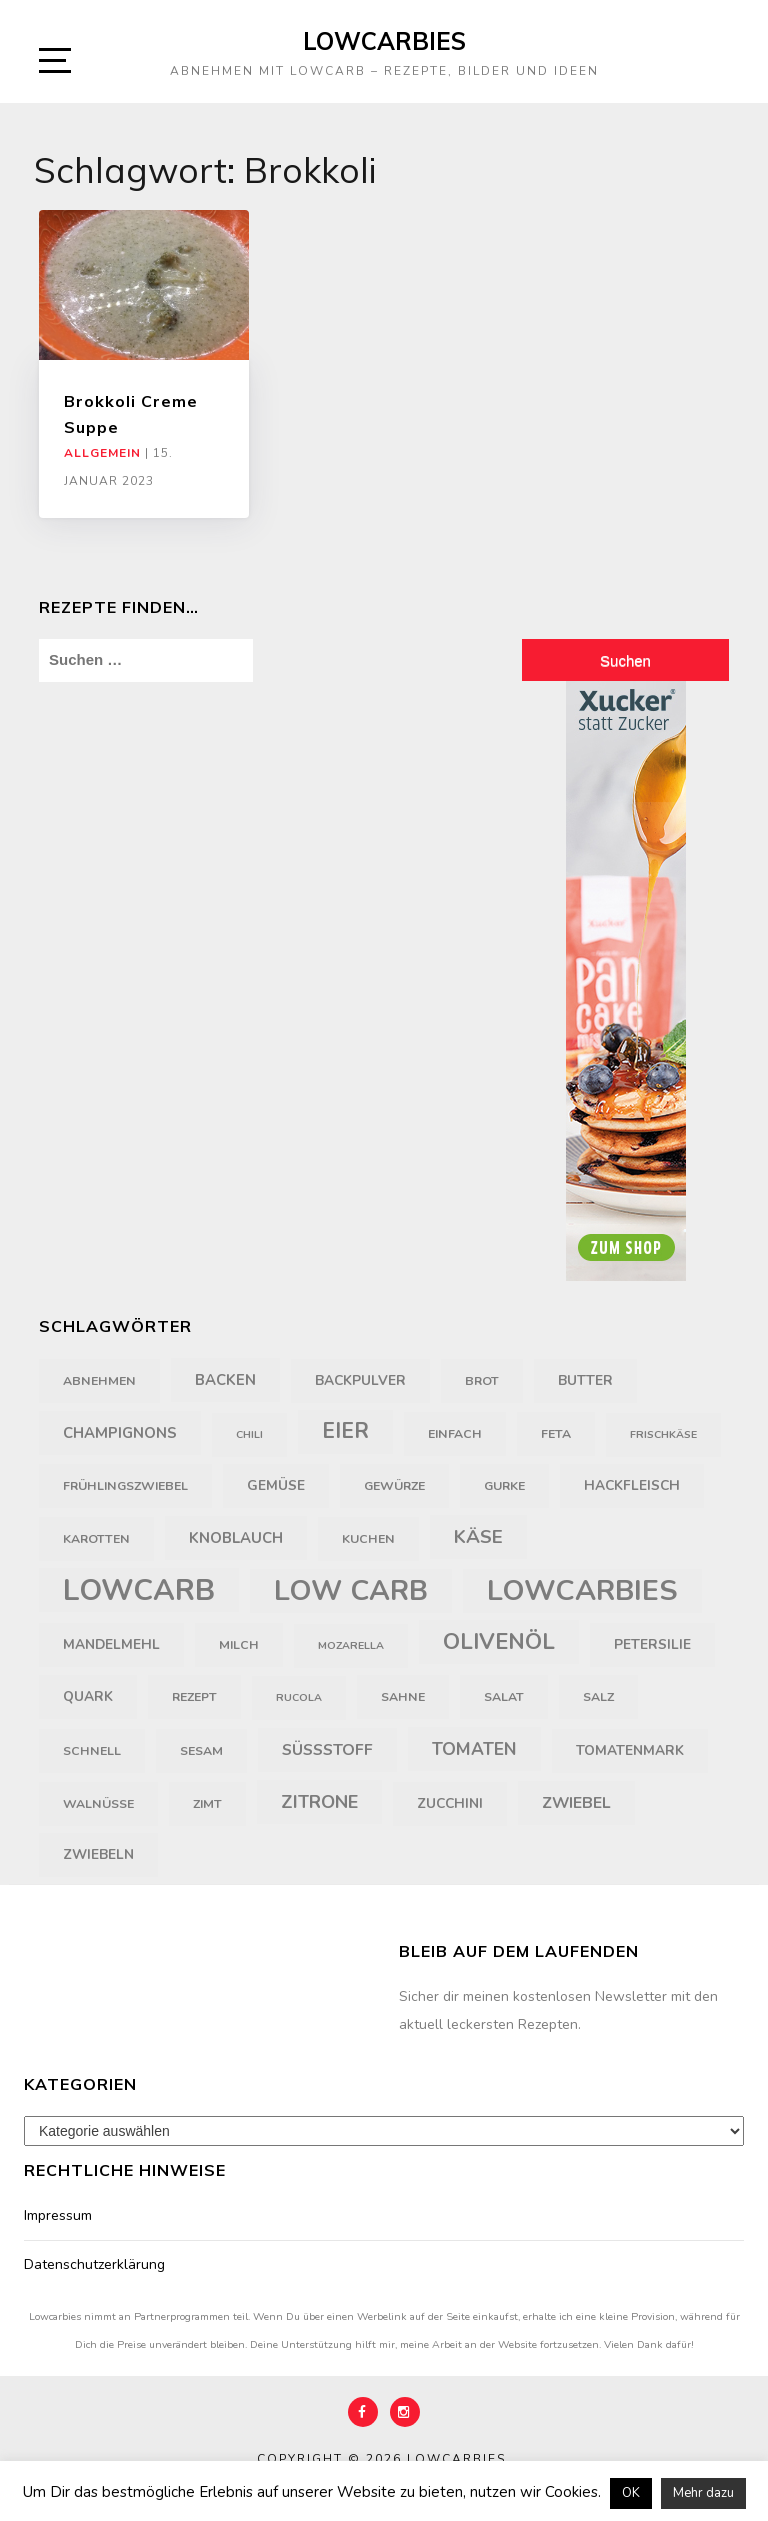 Image resolution: width=768 pixels, height=2521 pixels. Describe the element at coordinates (88, 1696) in the screenshot. I see `Quark [Quark (5 Einträge)]` at that location.